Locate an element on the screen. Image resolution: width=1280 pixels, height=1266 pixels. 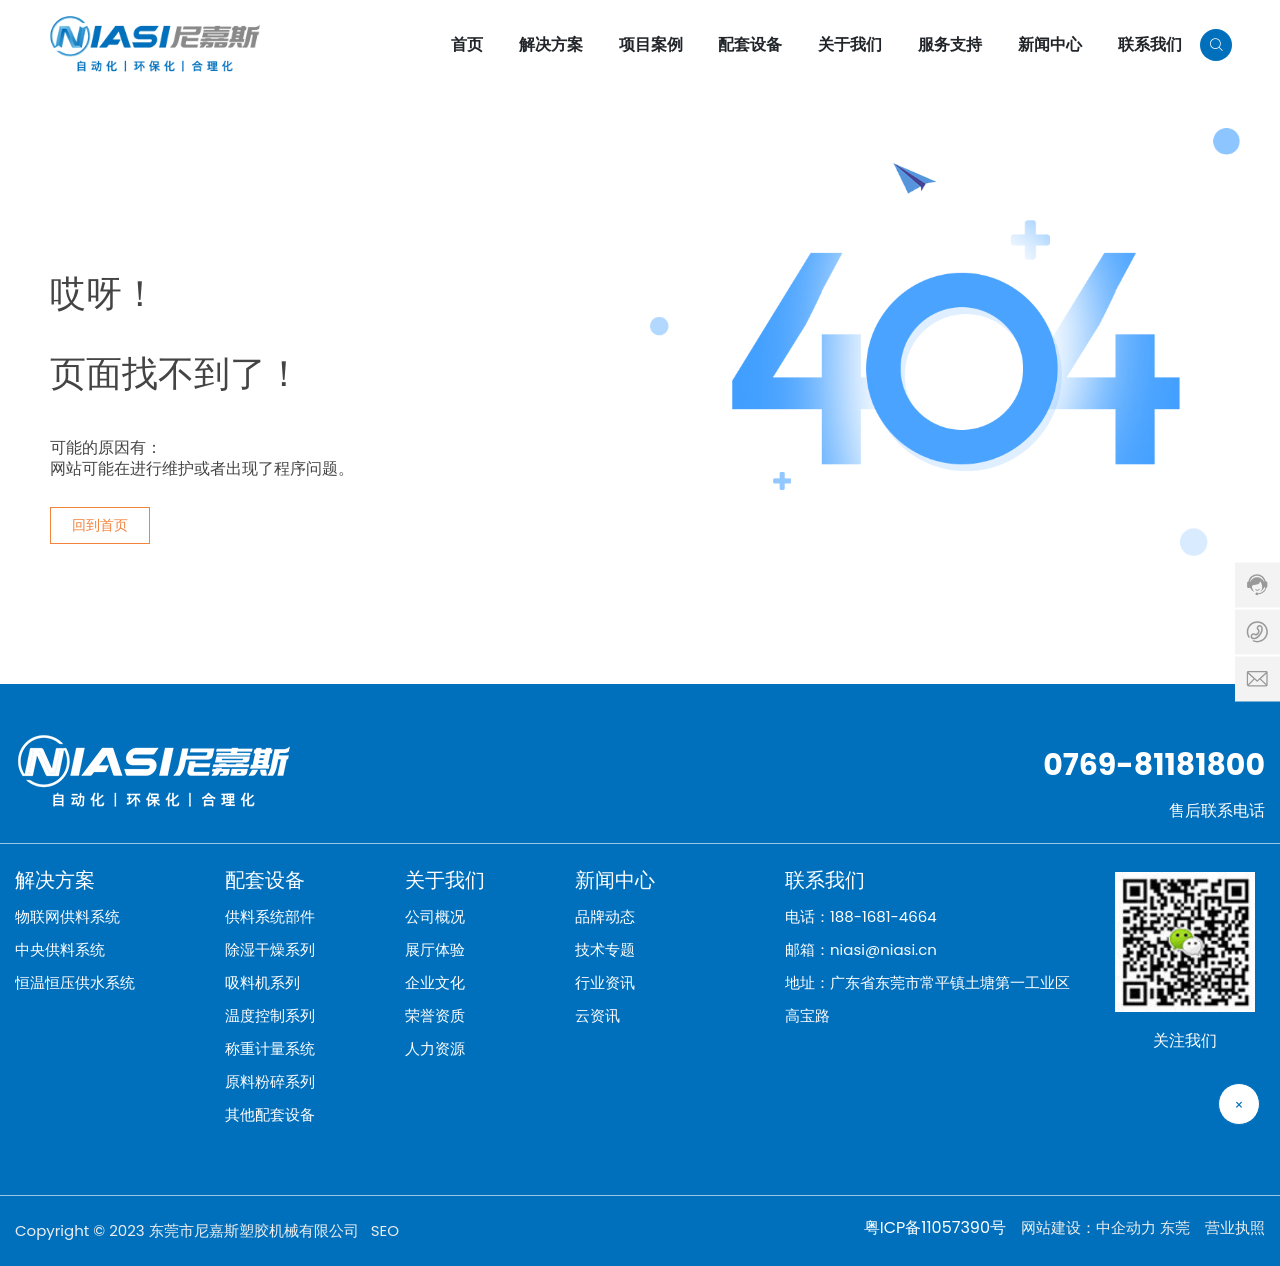
粤ICP备11057390号 is located at coordinates (935, 1227).